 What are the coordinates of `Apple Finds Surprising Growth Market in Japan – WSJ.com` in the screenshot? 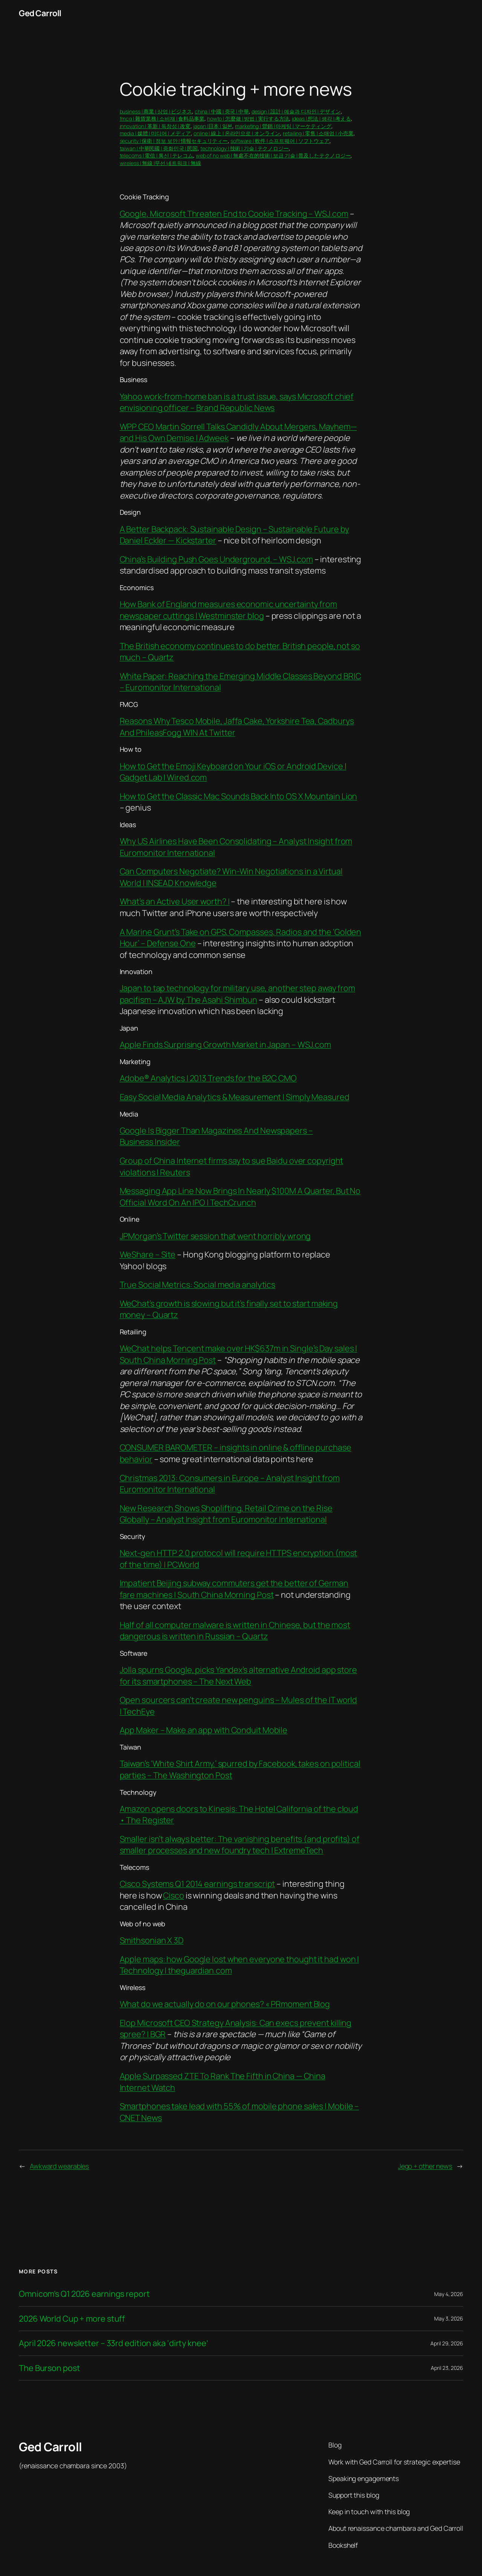 It's located at (225, 1044).